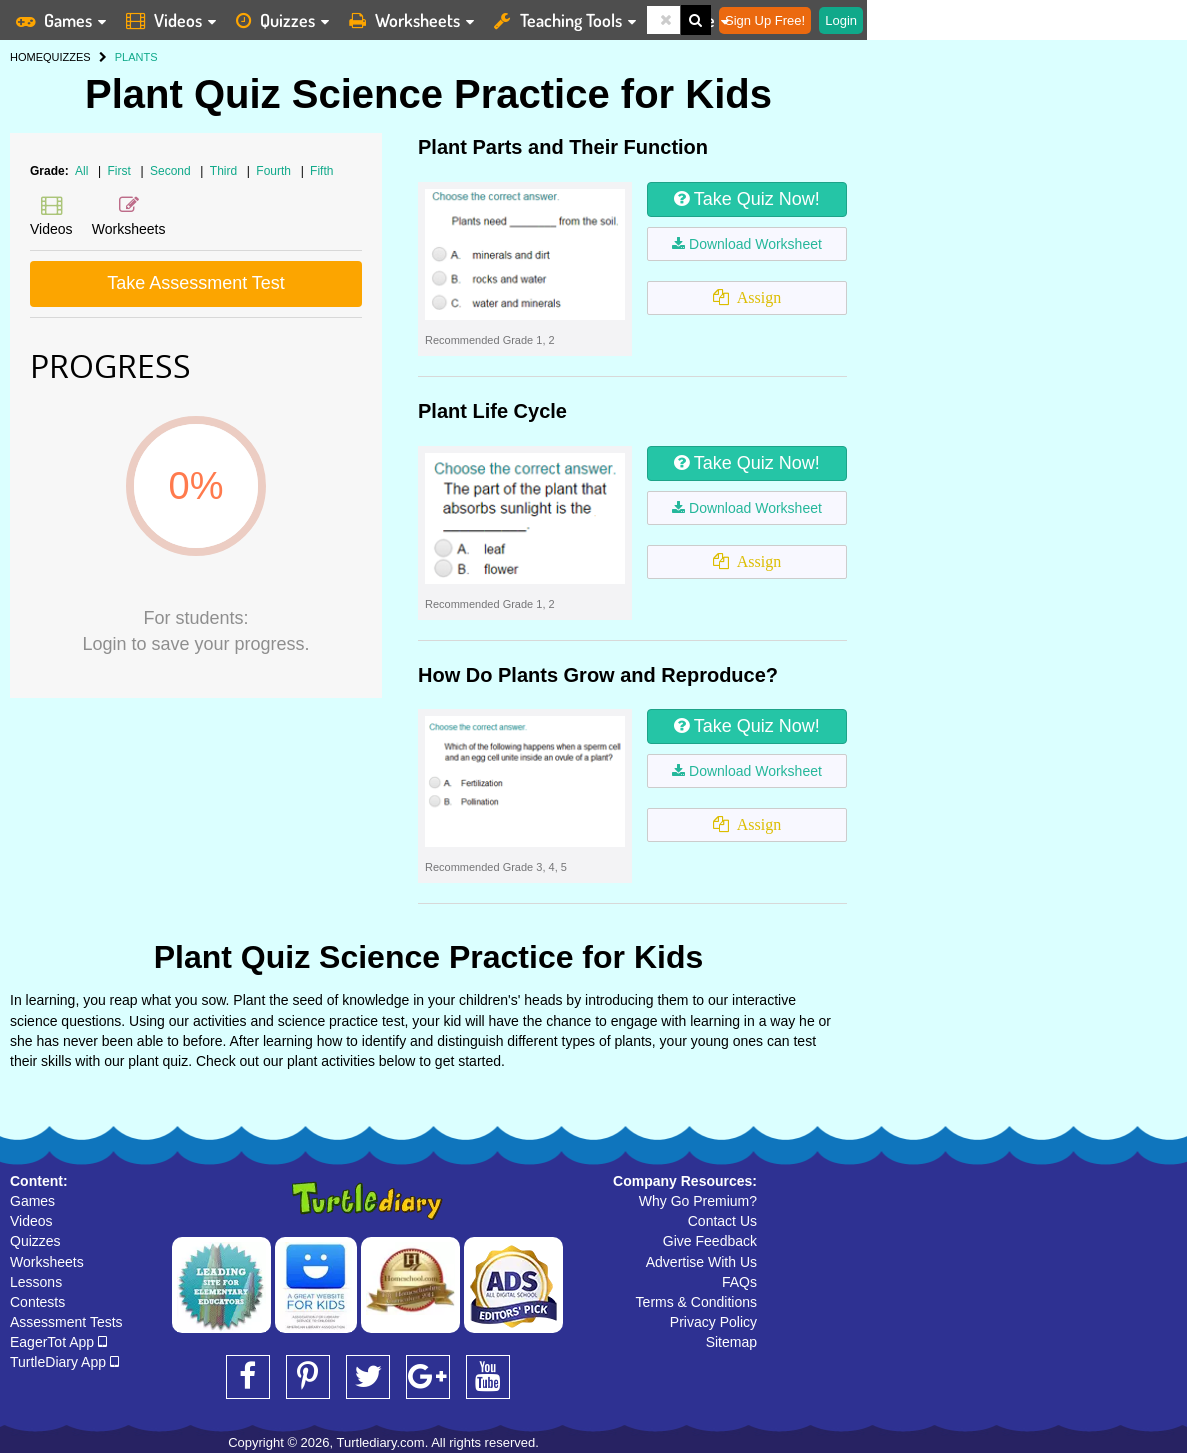 Image resolution: width=1187 pixels, height=1453 pixels. I want to click on Second, so click(172, 171).